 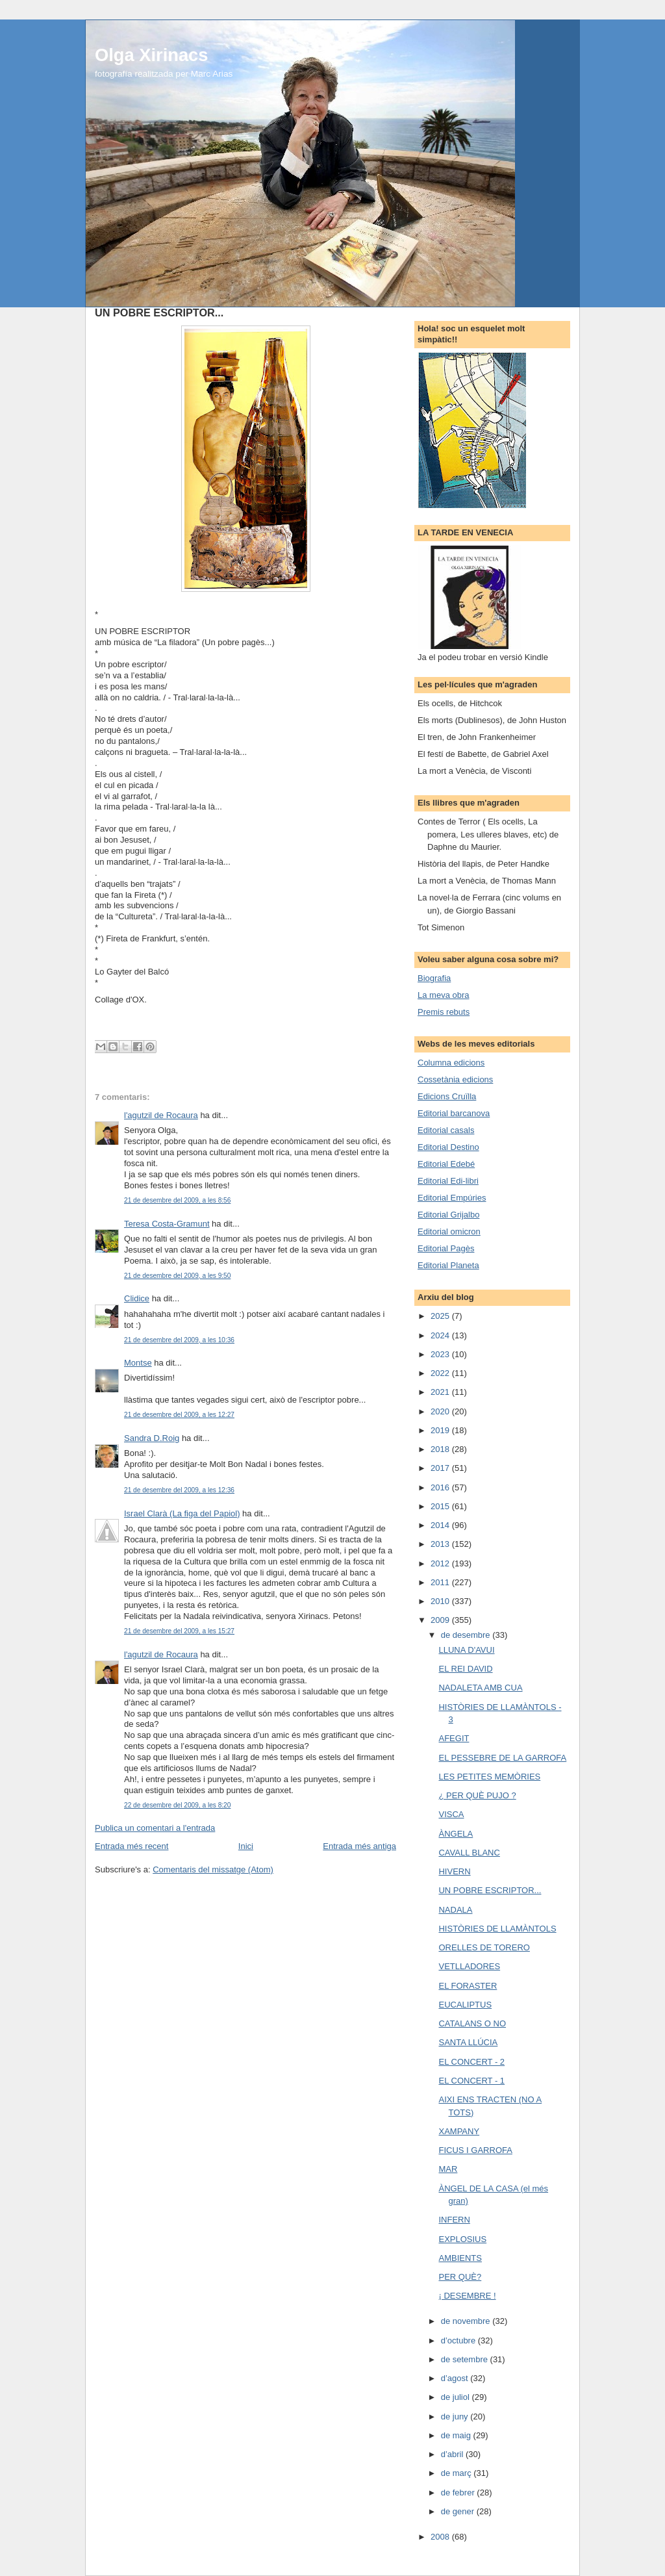 What do you see at coordinates (444, 995) in the screenshot?
I see `La meva obra` at bounding box center [444, 995].